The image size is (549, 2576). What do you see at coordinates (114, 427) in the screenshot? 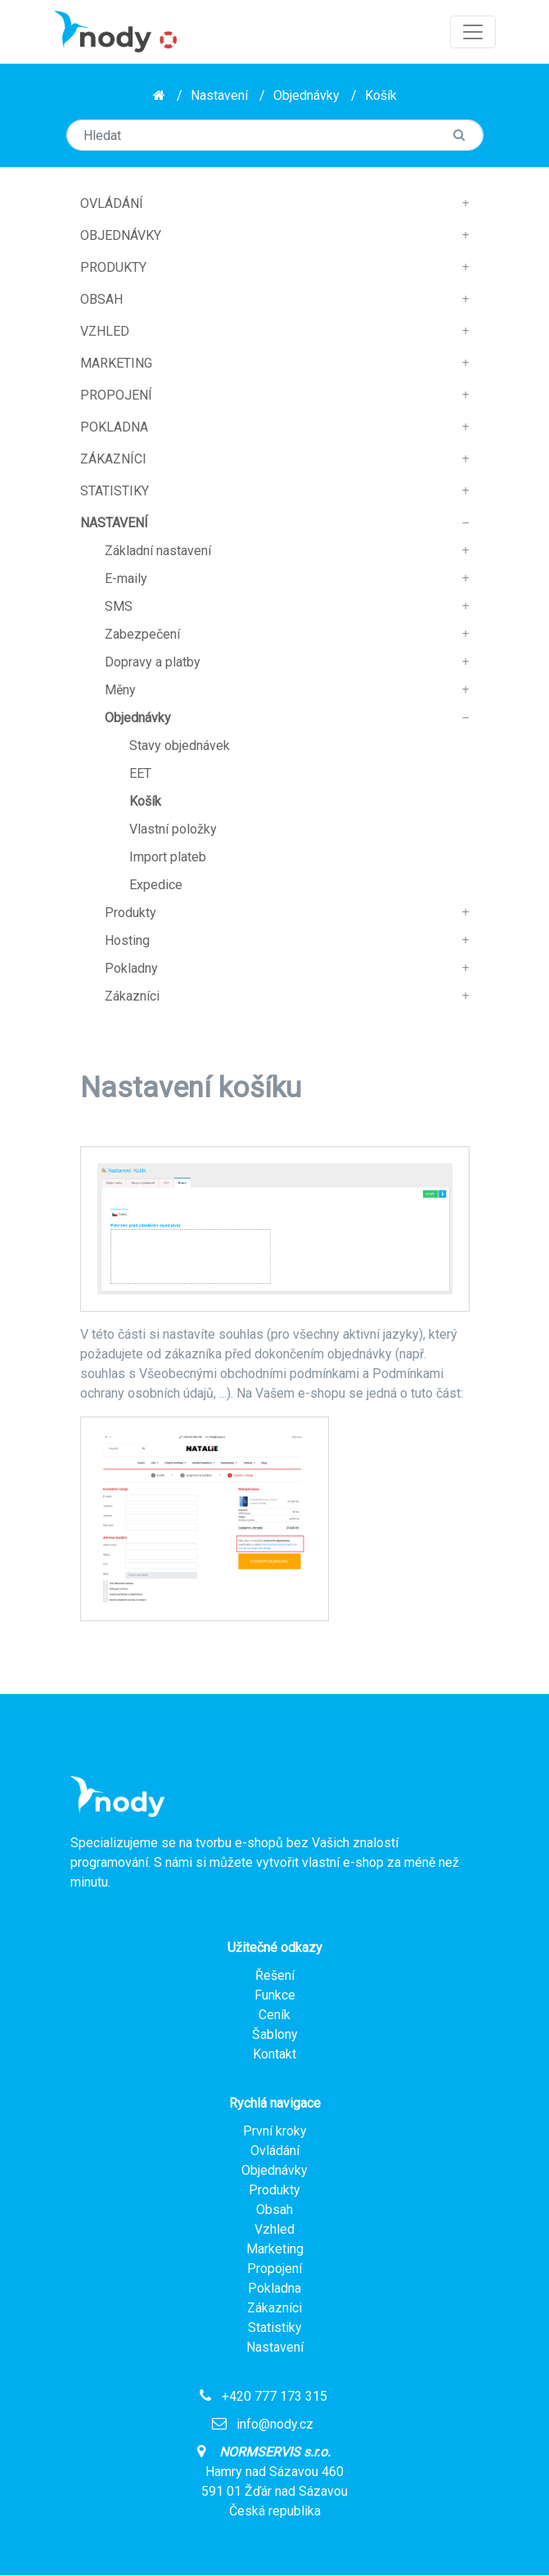
I see `Pokladna` at bounding box center [114, 427].